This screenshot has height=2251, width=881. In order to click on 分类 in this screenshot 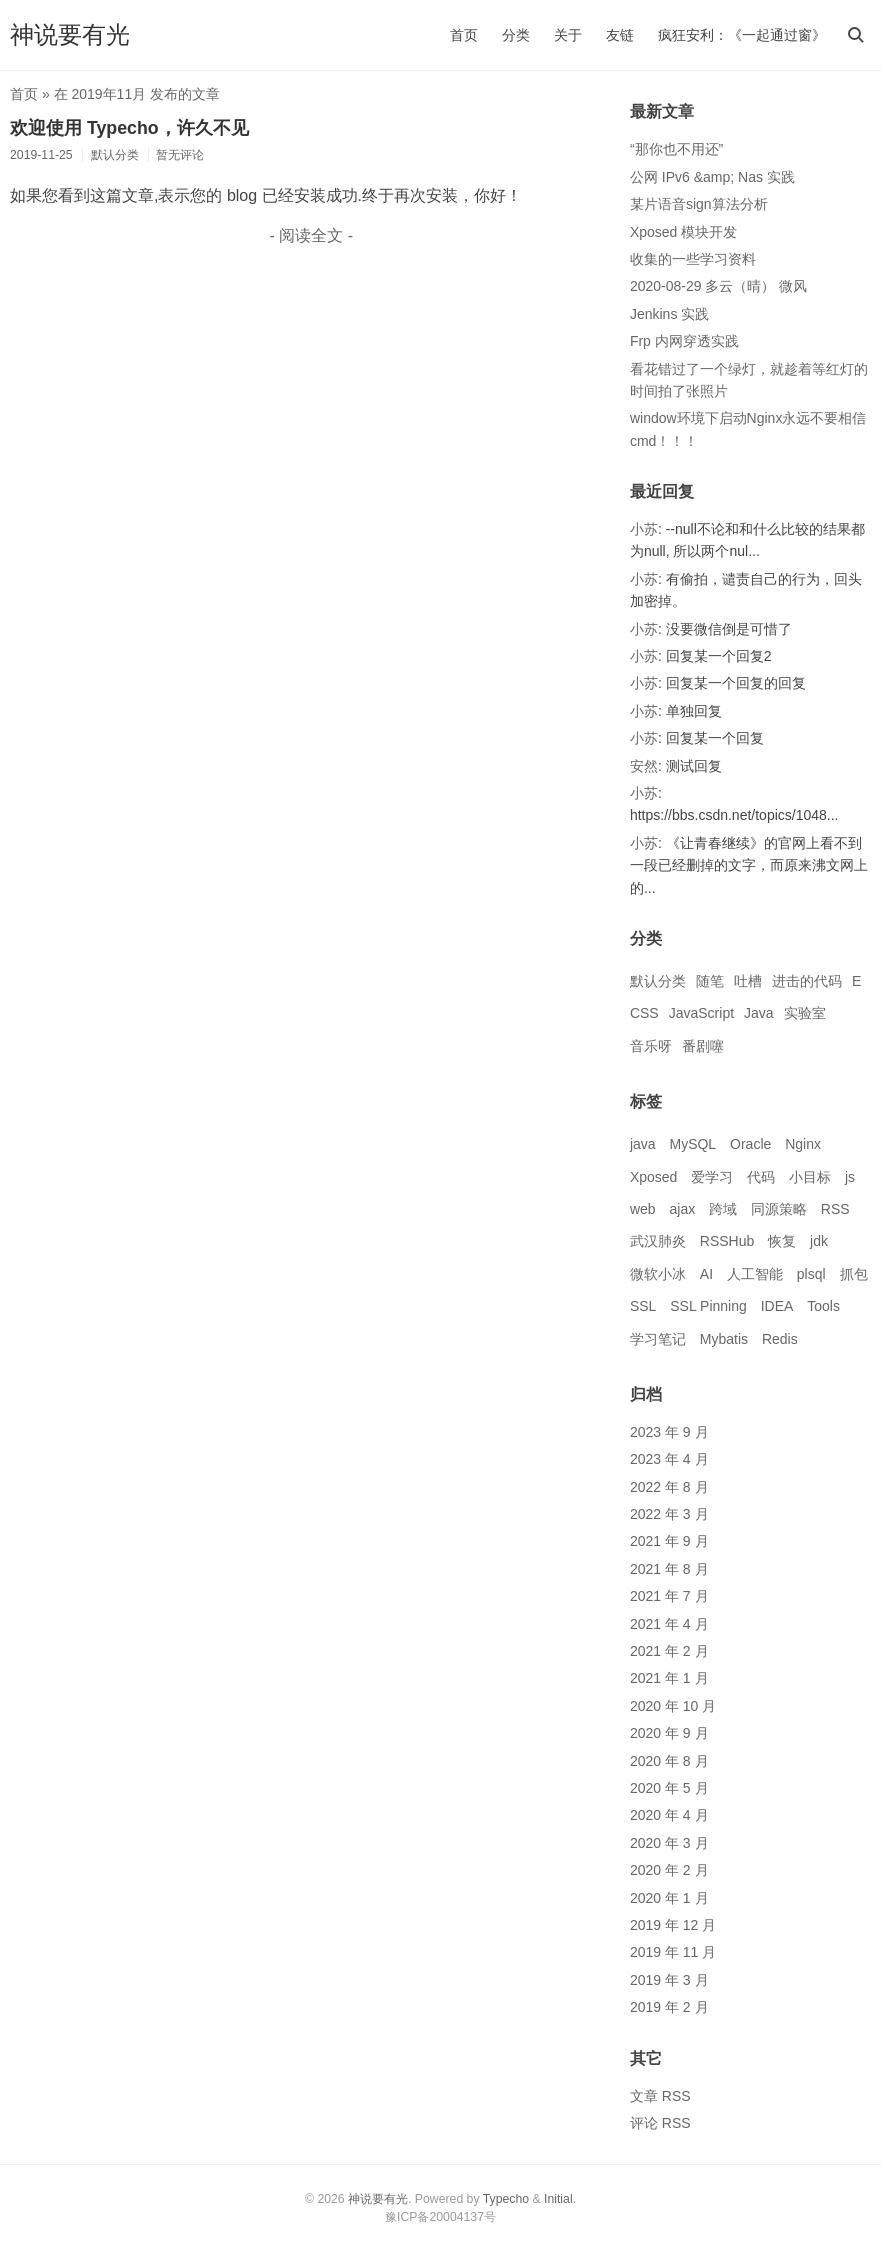, I will do `click(516, 35)`.